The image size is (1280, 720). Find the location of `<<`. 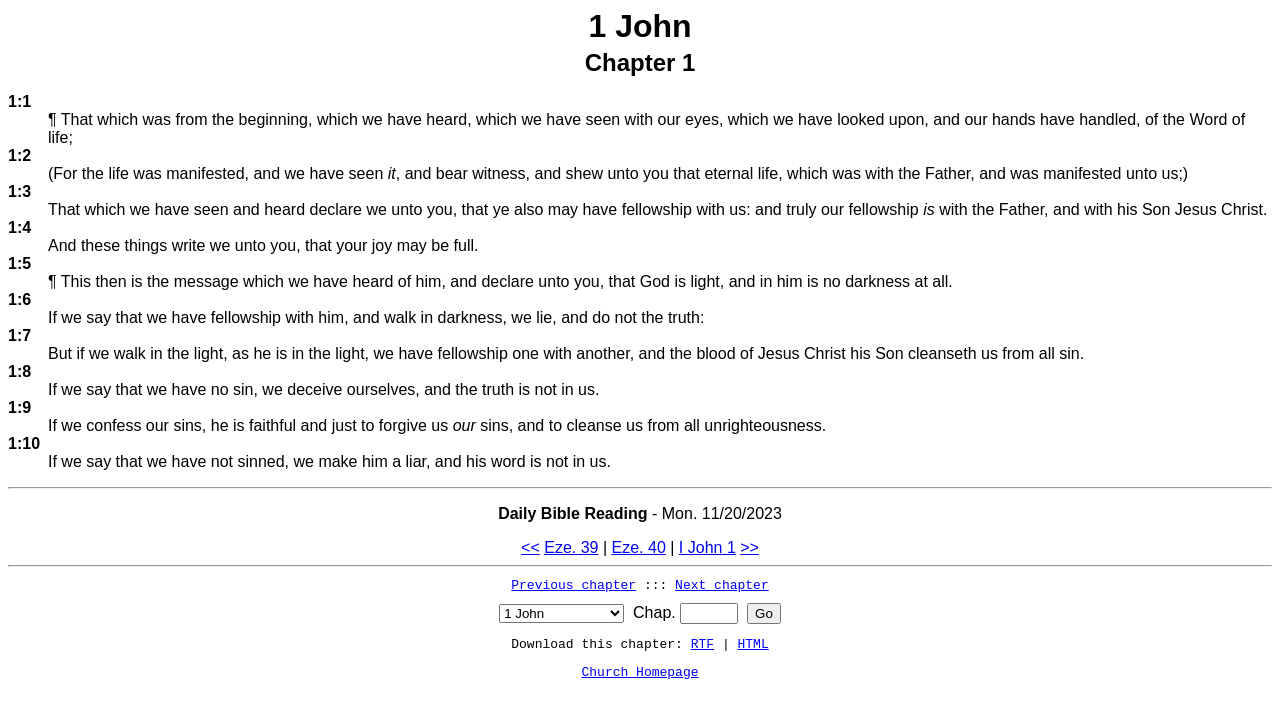

<< is located at coordinates (530, 547).